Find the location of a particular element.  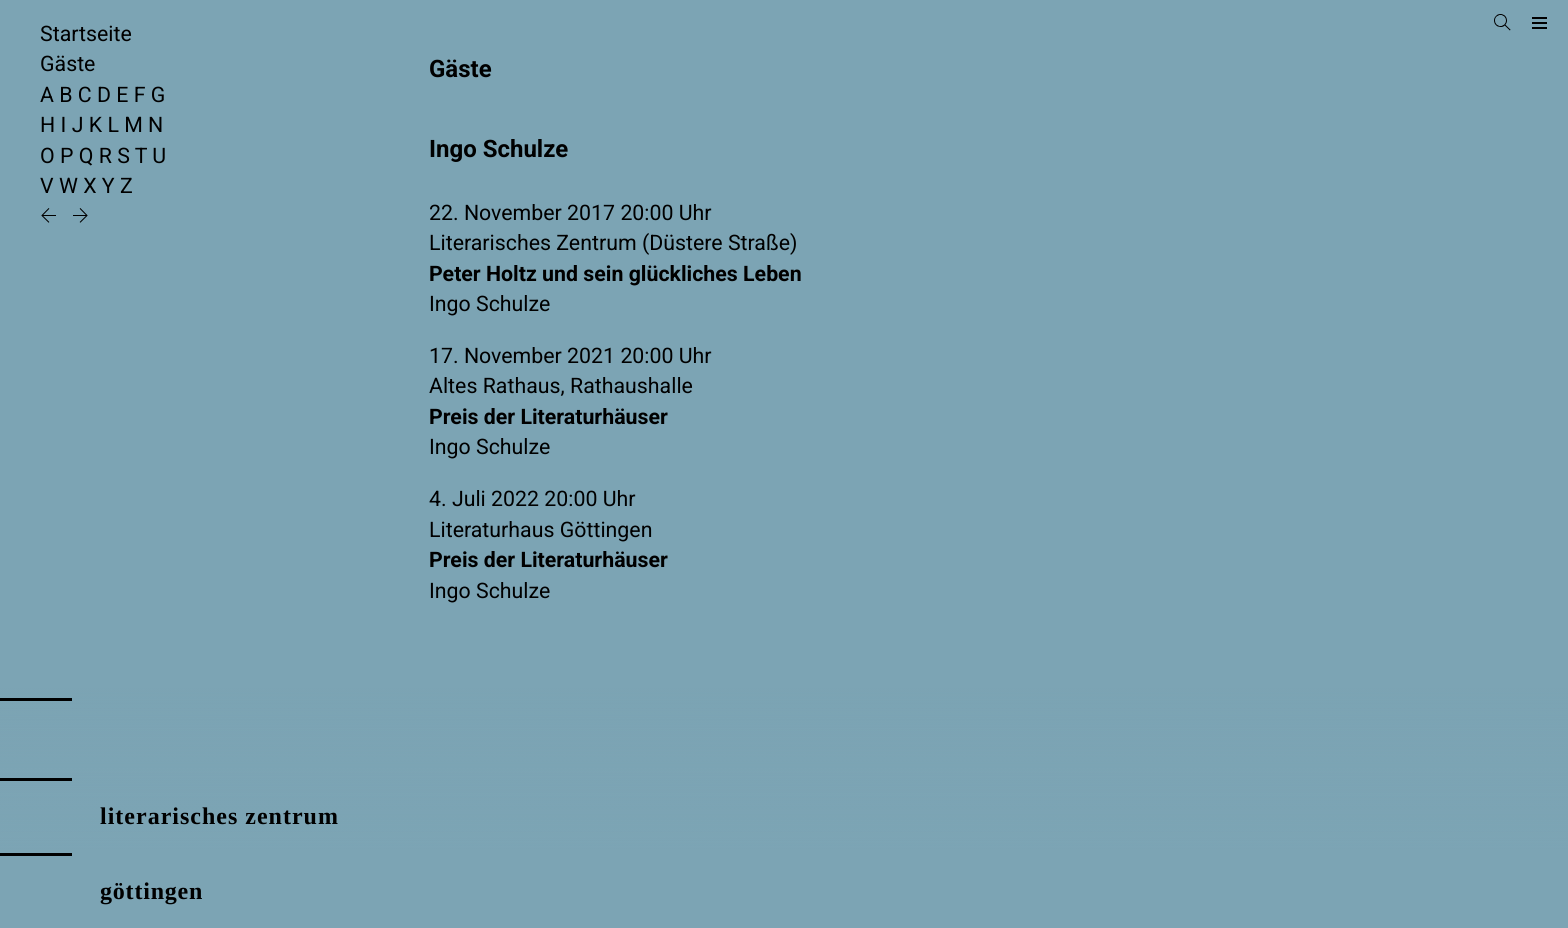

Preis der Literaturhäuser is located at coordinates (548, 417).